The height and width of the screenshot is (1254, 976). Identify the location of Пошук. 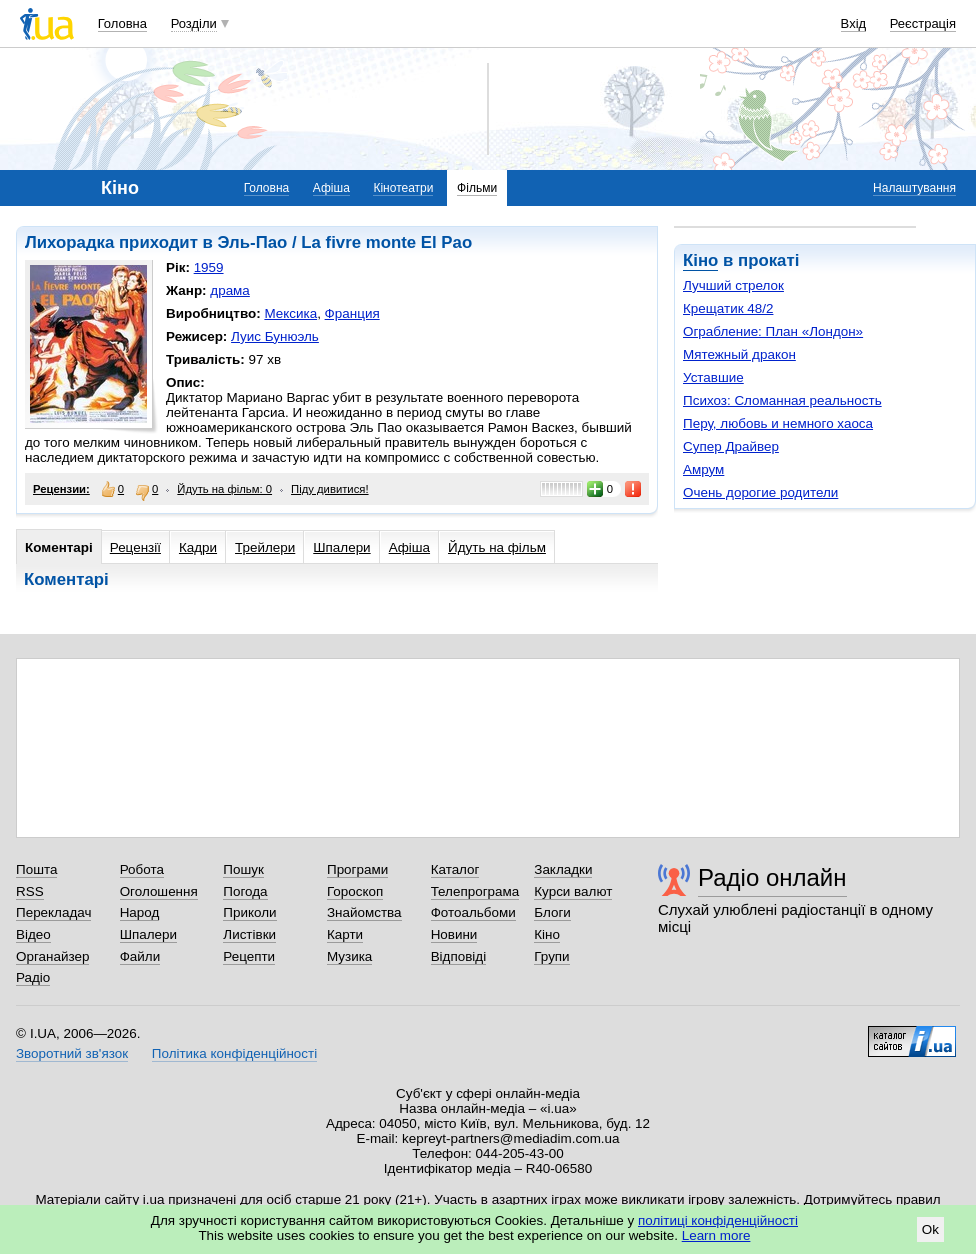
(243, 869).